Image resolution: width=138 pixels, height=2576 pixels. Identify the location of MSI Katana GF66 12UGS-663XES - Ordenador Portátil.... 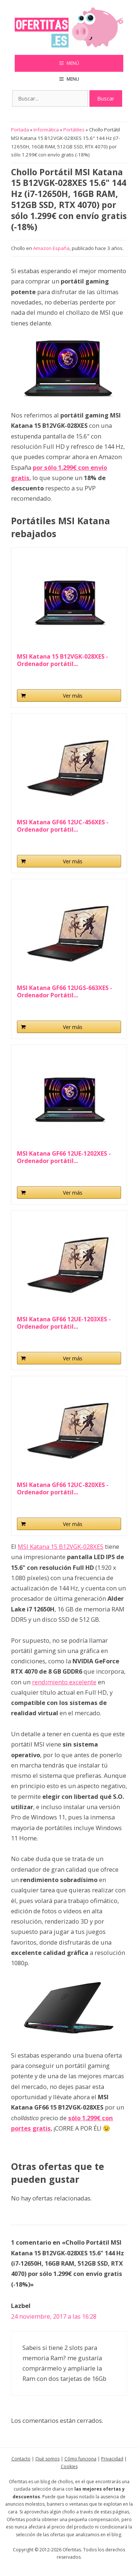
(64, 991).